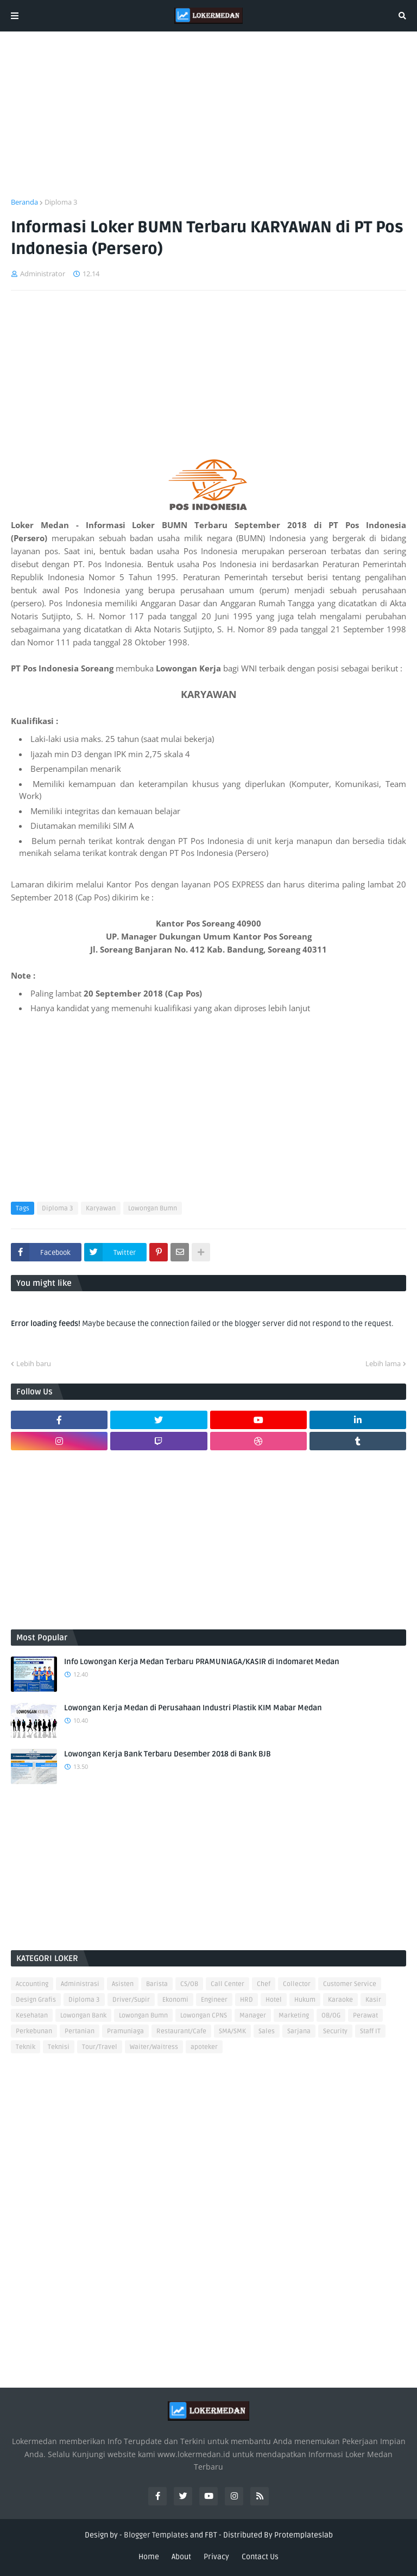  I want to click on Pramuniaga, so click(125, 2031).